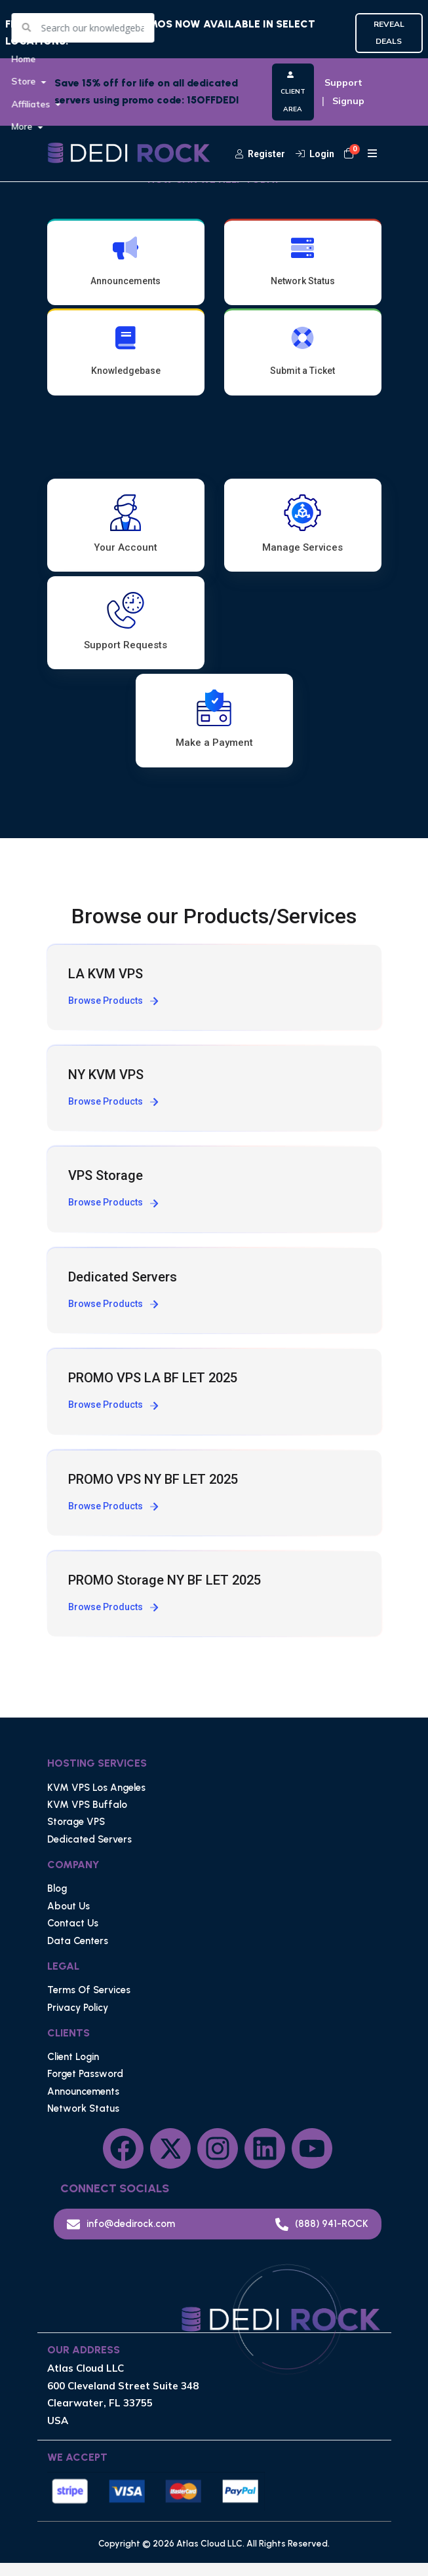 This screenshot has height=2576, width=428. Describe the element at coordinates (343, 82) in the screenshot. I see `Support` at that location.